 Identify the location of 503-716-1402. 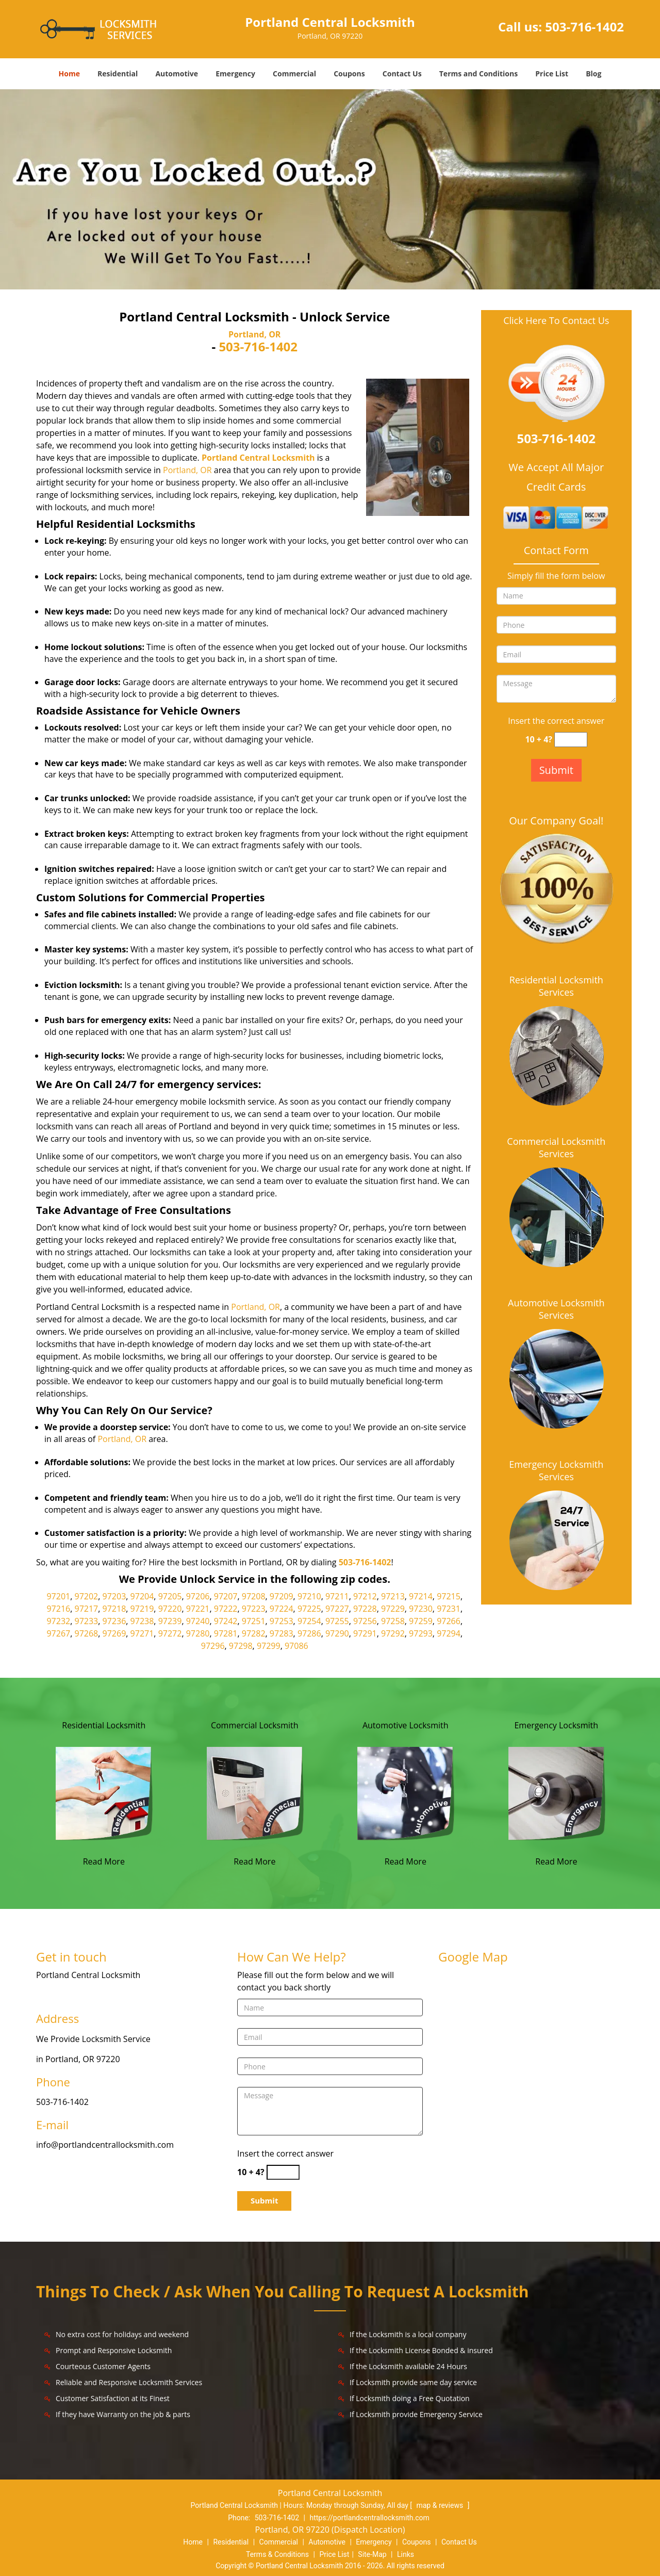
(584, 26).